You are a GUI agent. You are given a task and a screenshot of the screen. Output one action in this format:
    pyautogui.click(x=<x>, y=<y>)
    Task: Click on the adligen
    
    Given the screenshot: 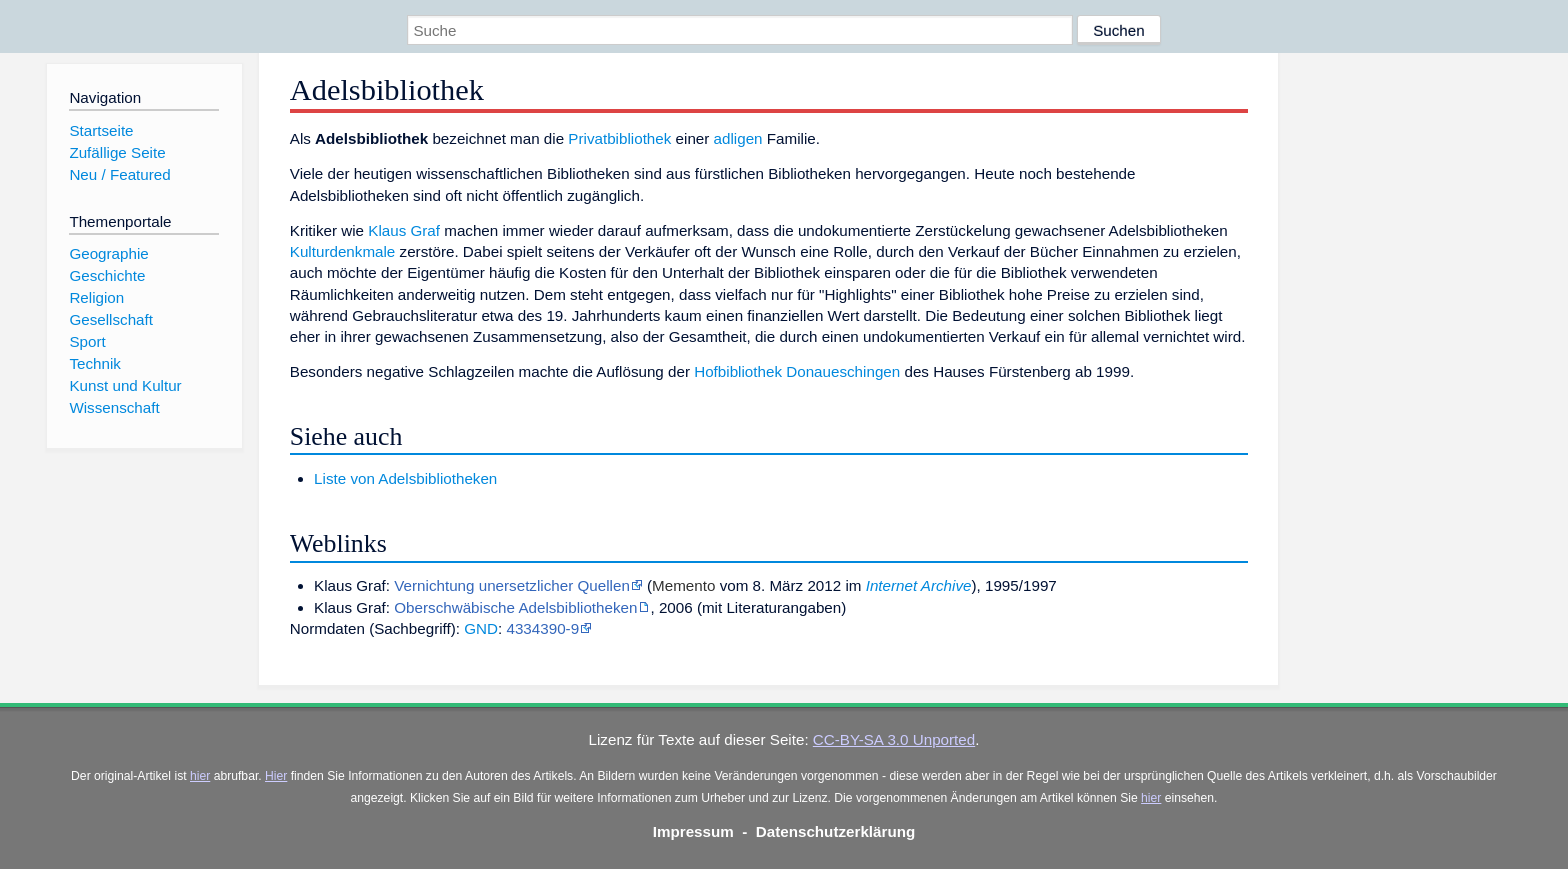 What is the action you would take?
    pyautogui.click(x=738, y=138)
    